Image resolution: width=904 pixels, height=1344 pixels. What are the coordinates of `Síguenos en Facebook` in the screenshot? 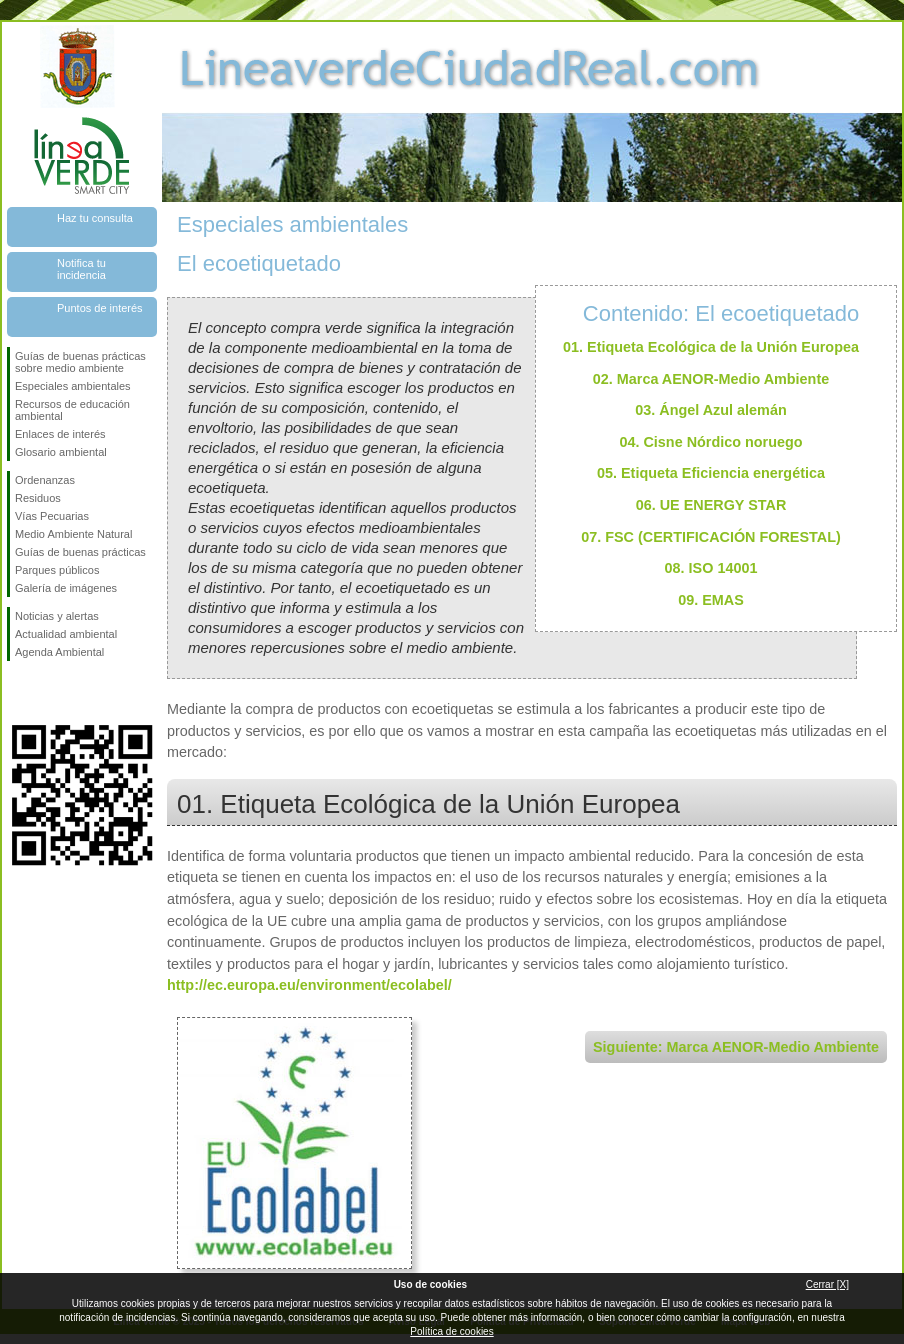 It's located at (19, 693).